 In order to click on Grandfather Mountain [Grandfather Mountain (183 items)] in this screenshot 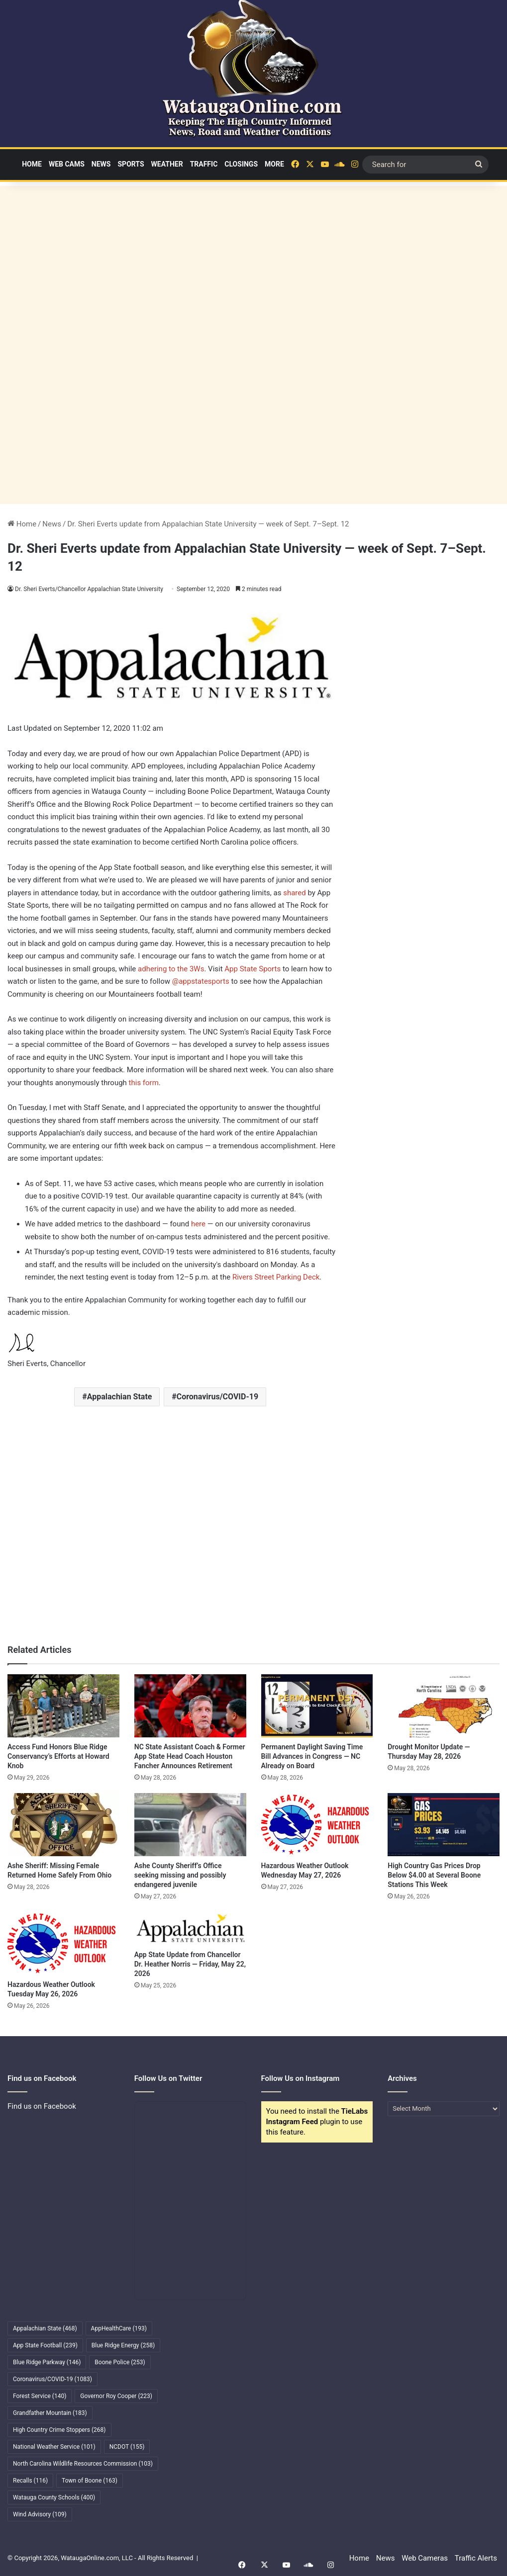, I will do `click(50, 2412)`.